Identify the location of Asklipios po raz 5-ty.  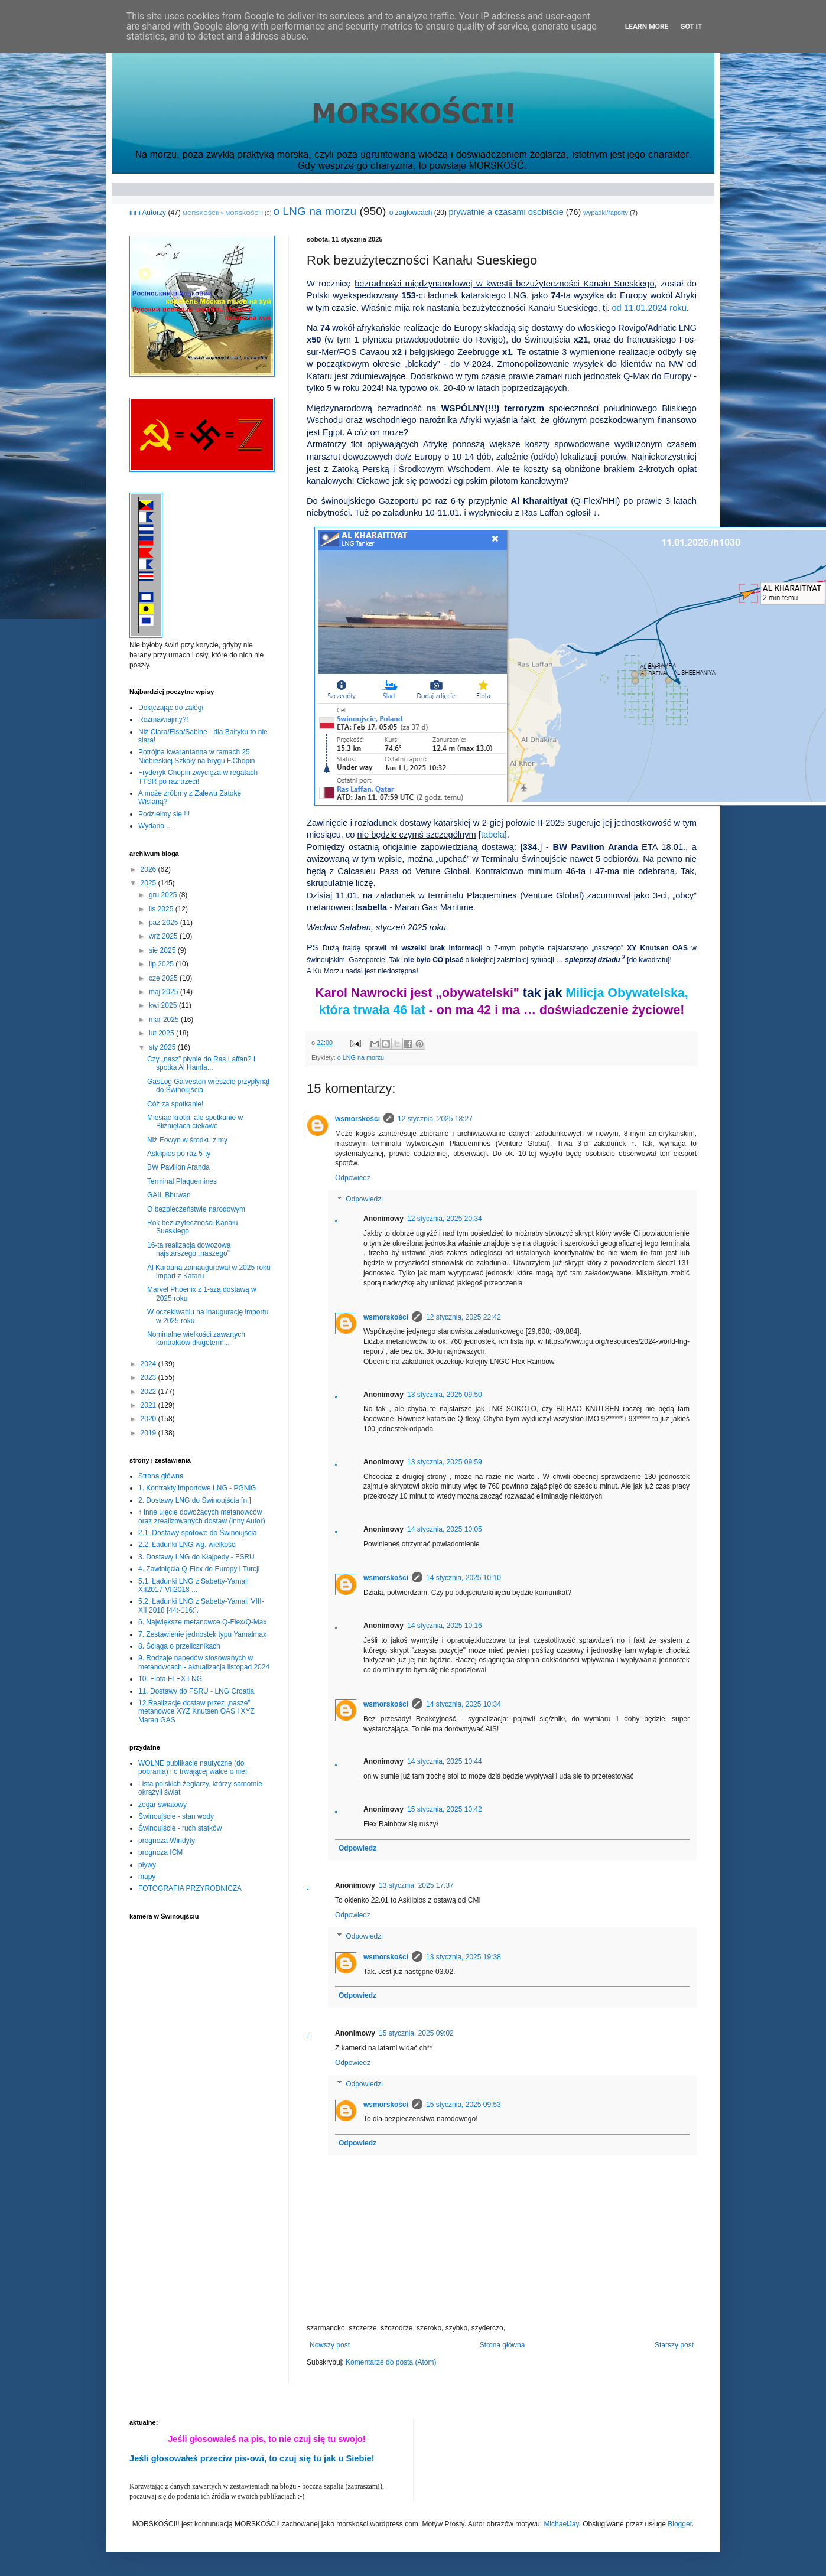
(178, 1153).